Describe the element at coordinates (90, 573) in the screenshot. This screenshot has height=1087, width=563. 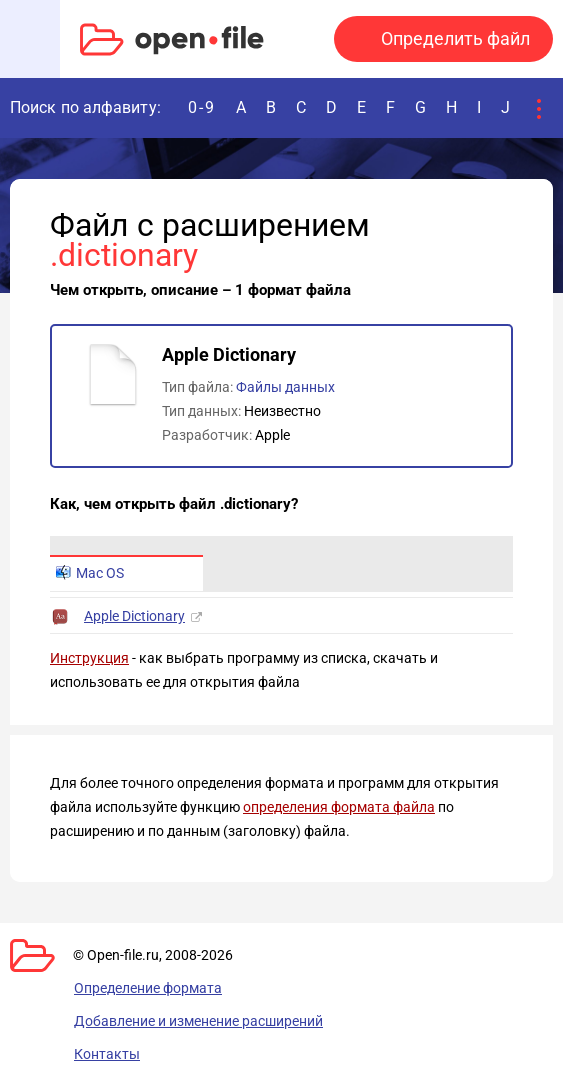
I see `Mac OS` at that location.